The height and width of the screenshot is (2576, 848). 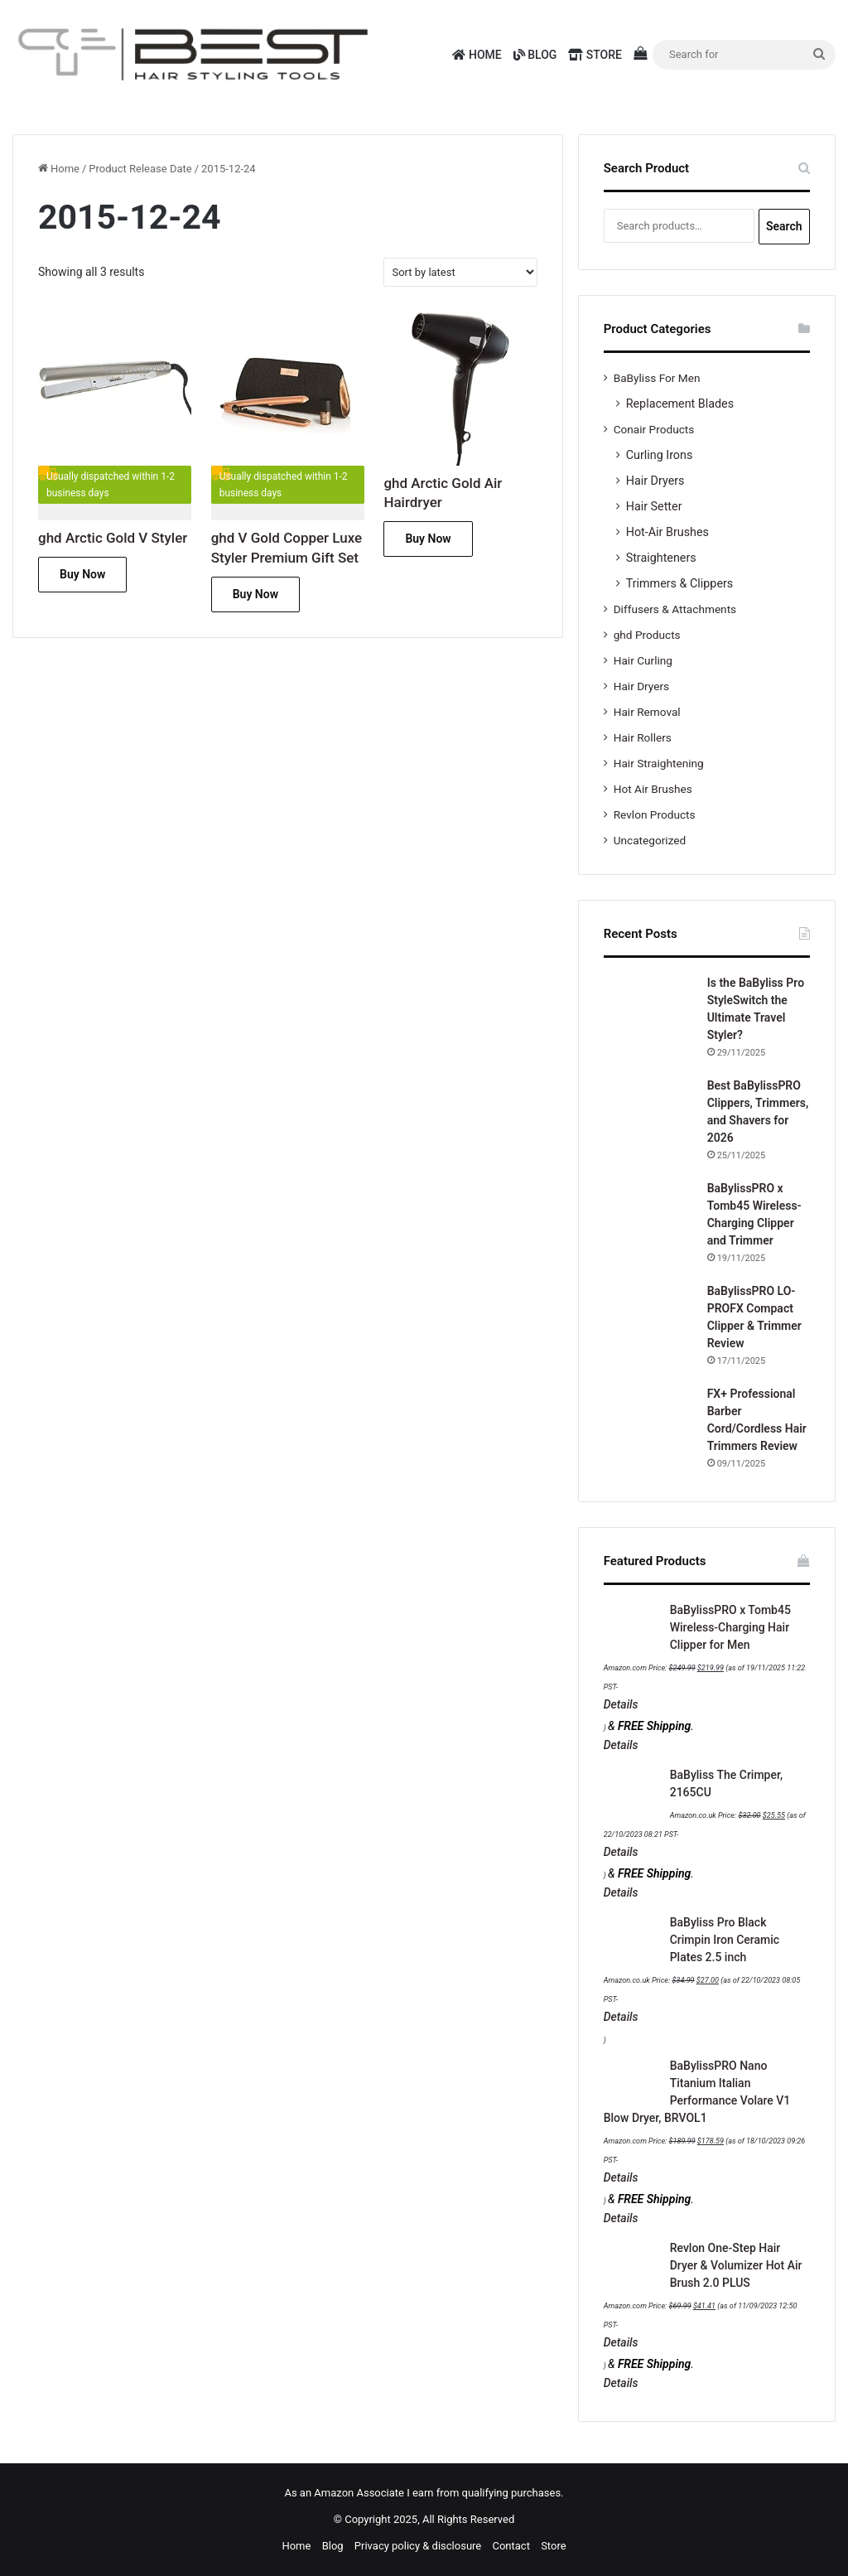 What do you see at coordinates (649, 1020) in the screenshot?
I see `[Is the BaByliss Pro StyleSwitch the Ultimate Travel Styler?]` at bounding box center [649, 1020].